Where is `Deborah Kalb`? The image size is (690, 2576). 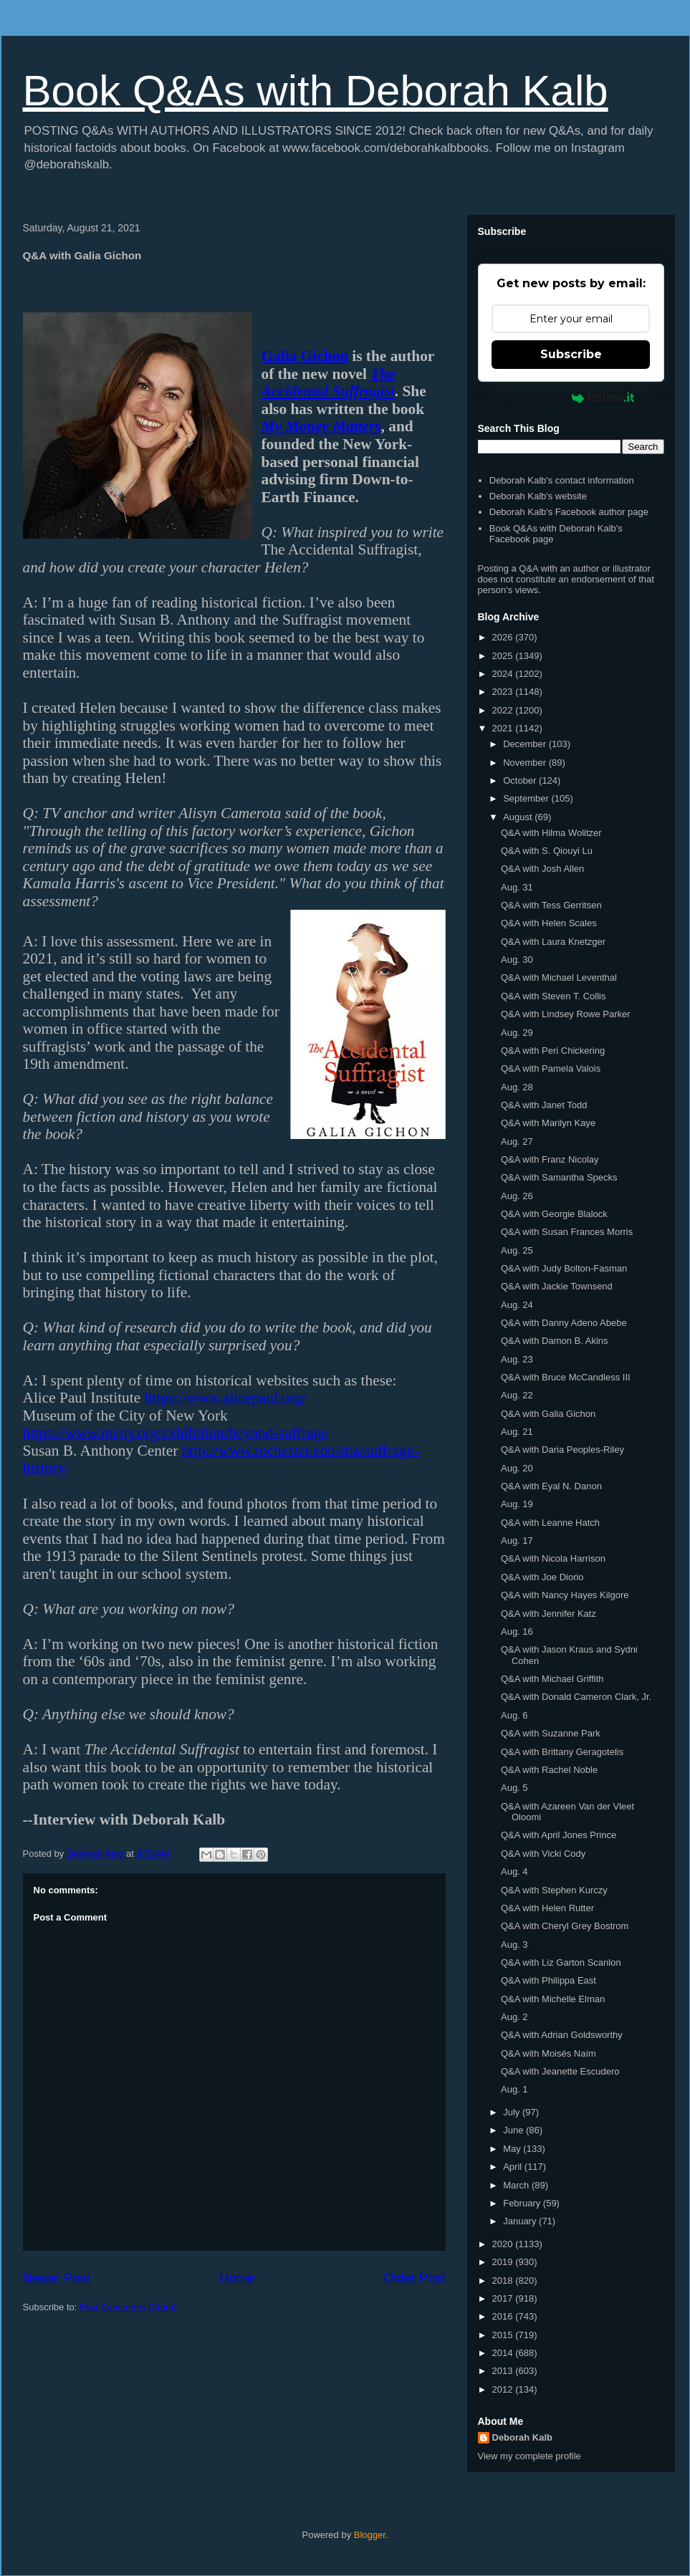
Deborah Kalb is located at coordinates (522, 2437).